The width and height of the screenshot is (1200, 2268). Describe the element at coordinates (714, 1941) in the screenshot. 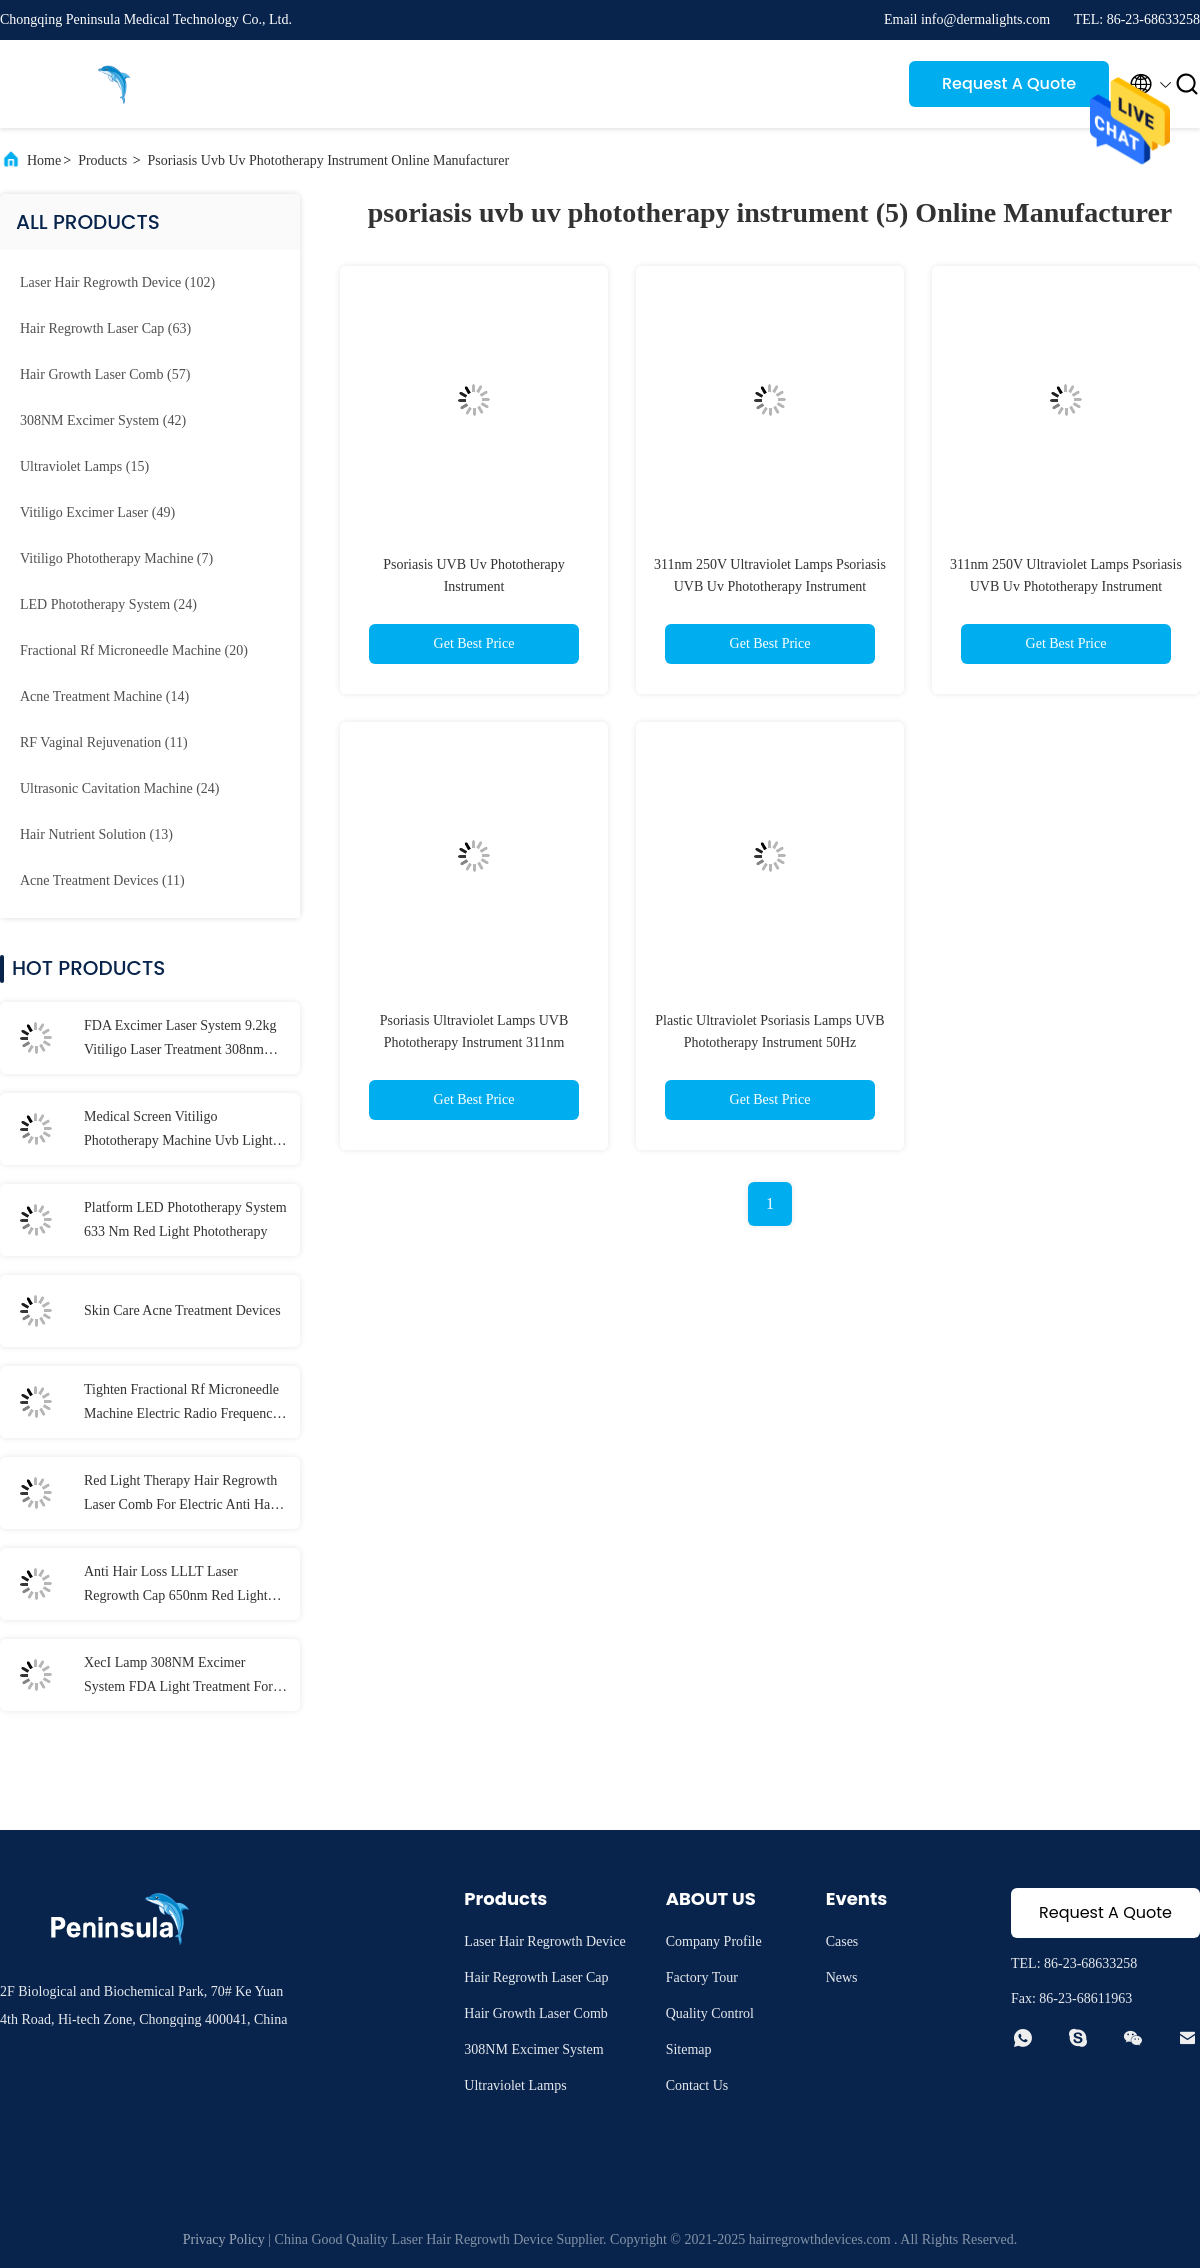

I see `Company Profile` at that location.